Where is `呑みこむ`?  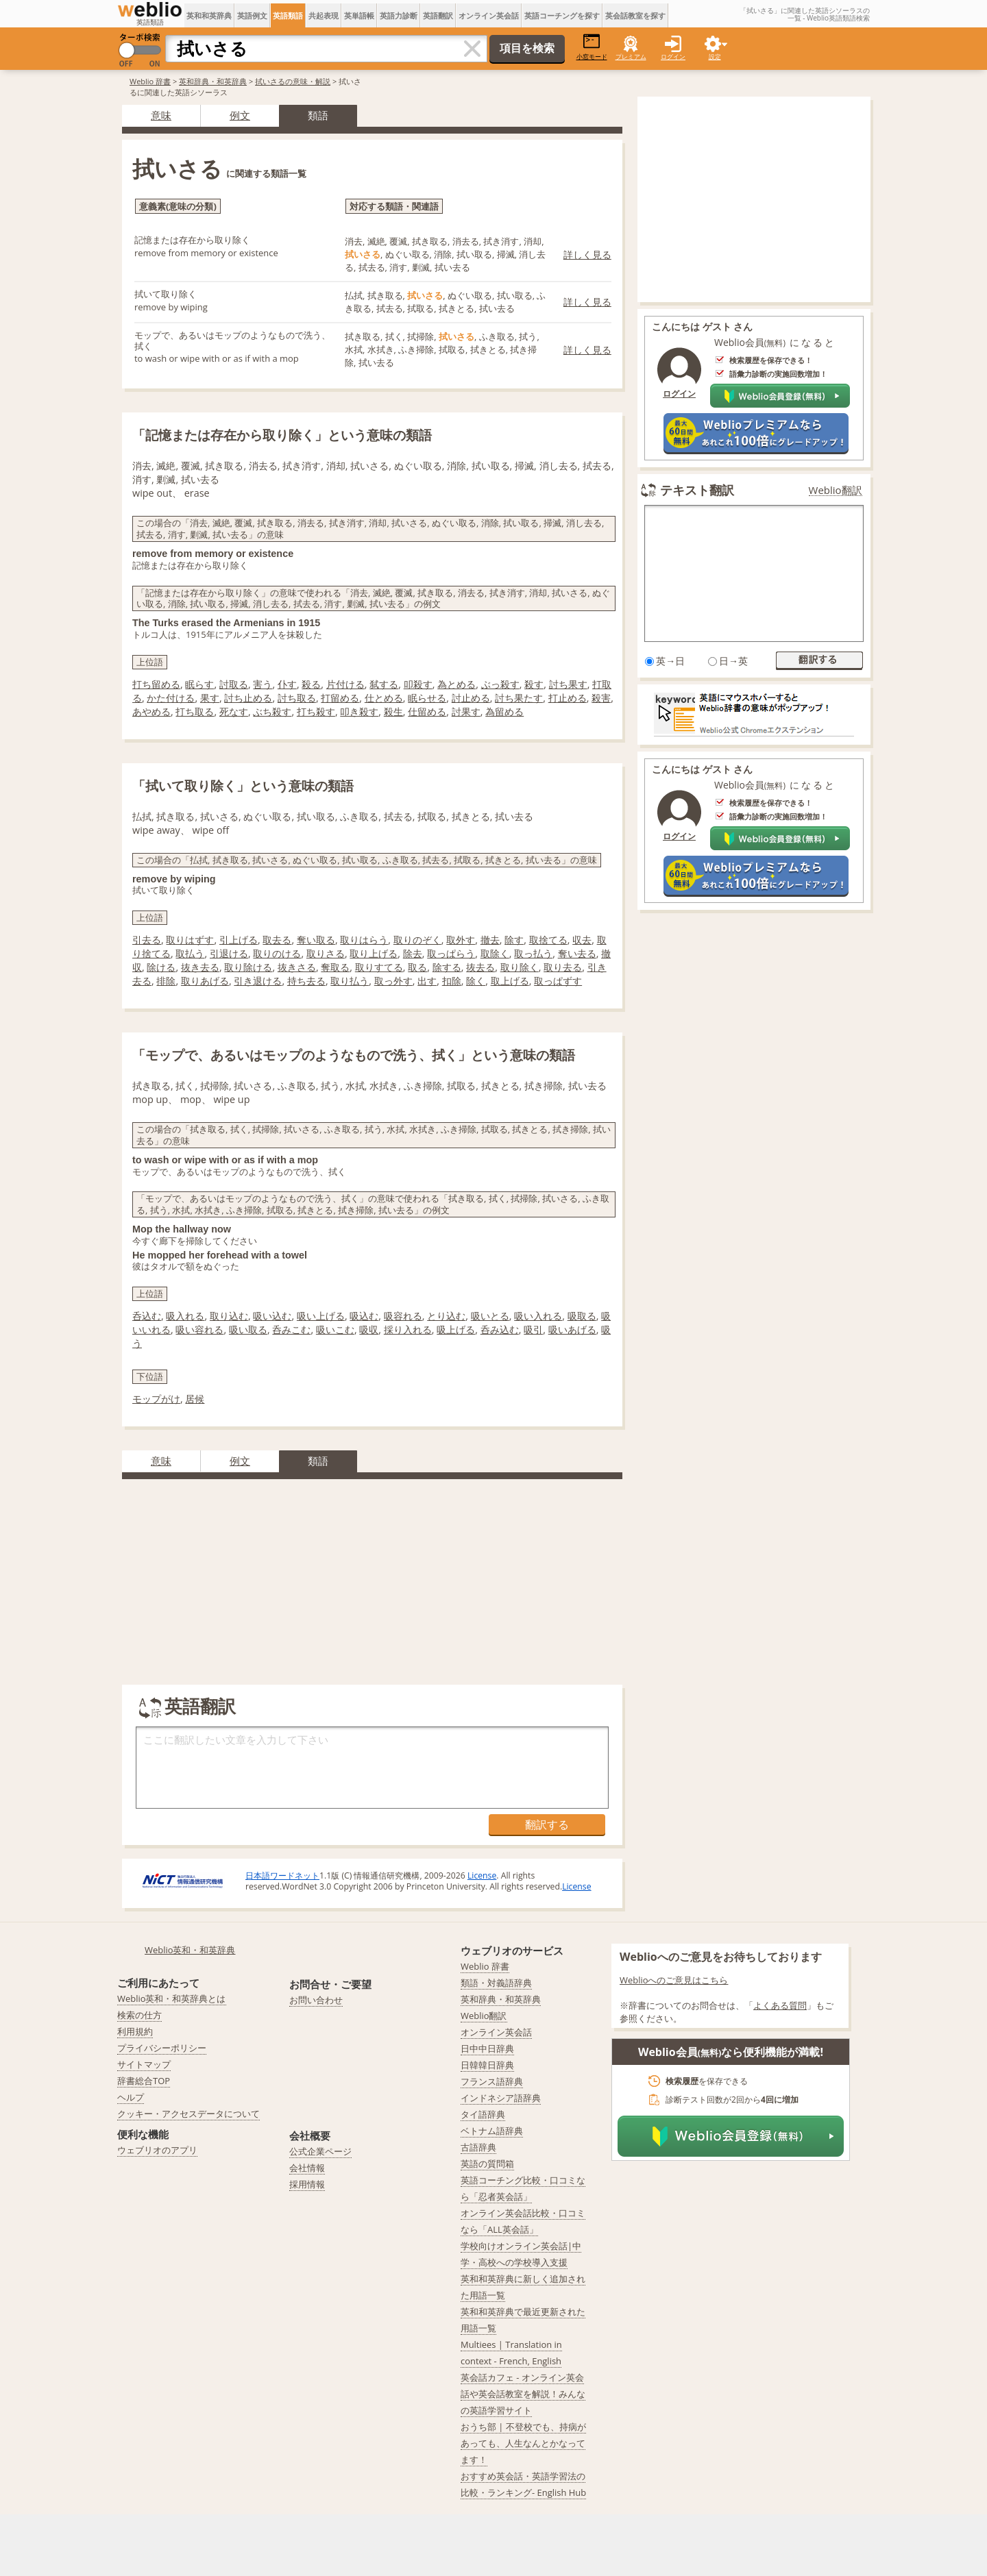 呑みこむ is located at coordinates (291, 1329).